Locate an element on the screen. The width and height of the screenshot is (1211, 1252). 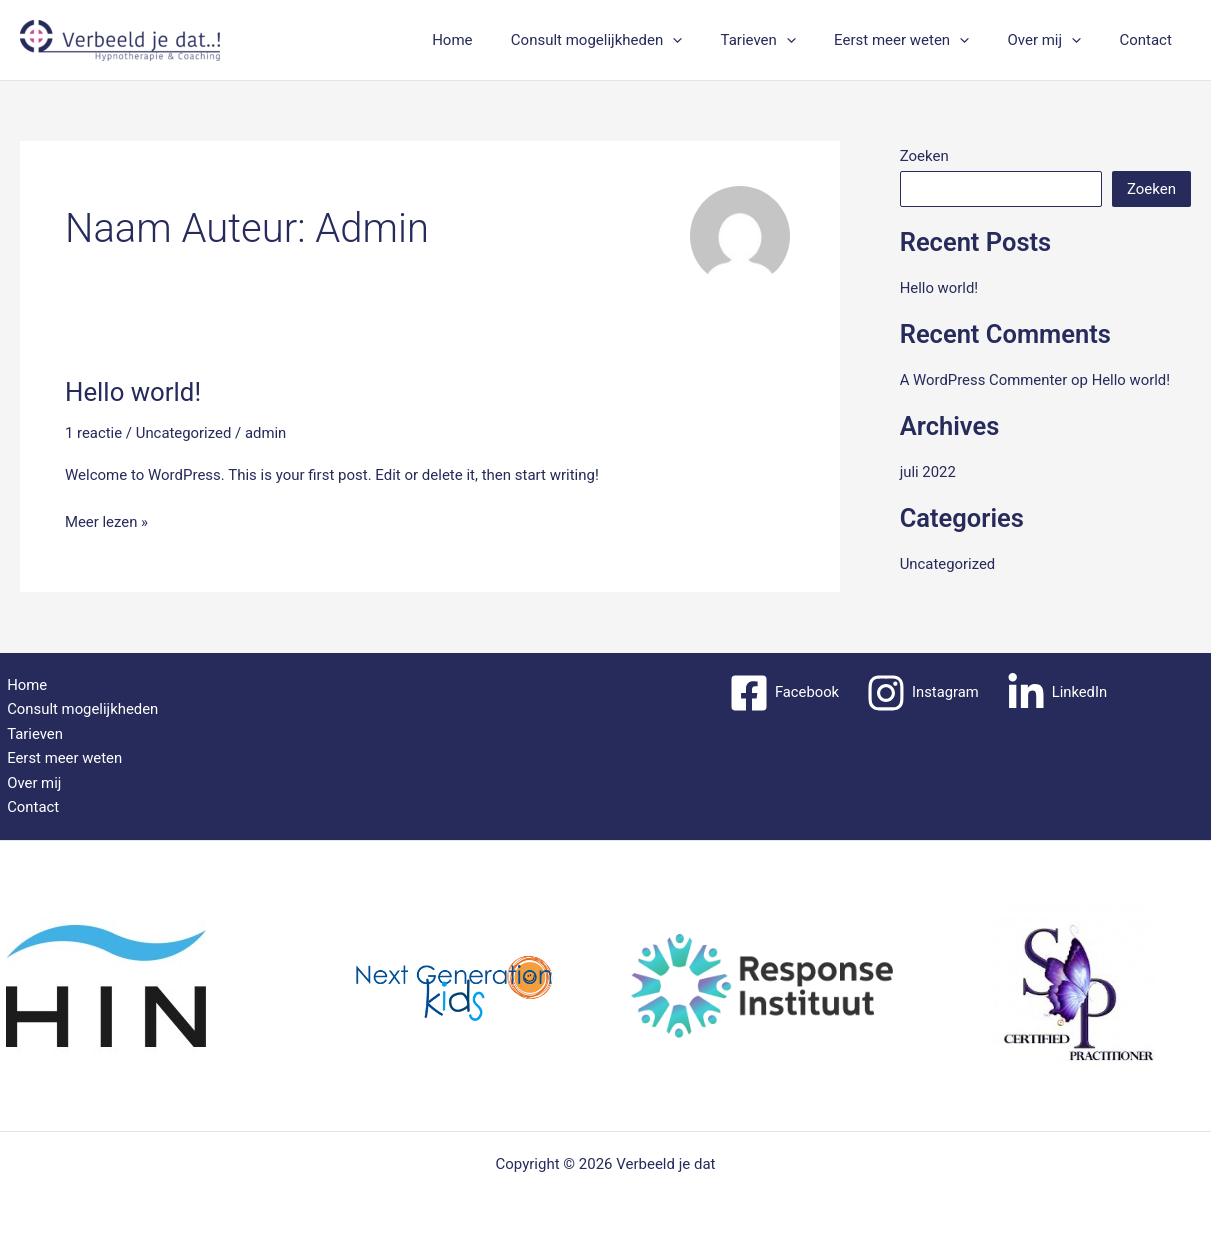
Uncategorized is located at coordinates (184, 433).